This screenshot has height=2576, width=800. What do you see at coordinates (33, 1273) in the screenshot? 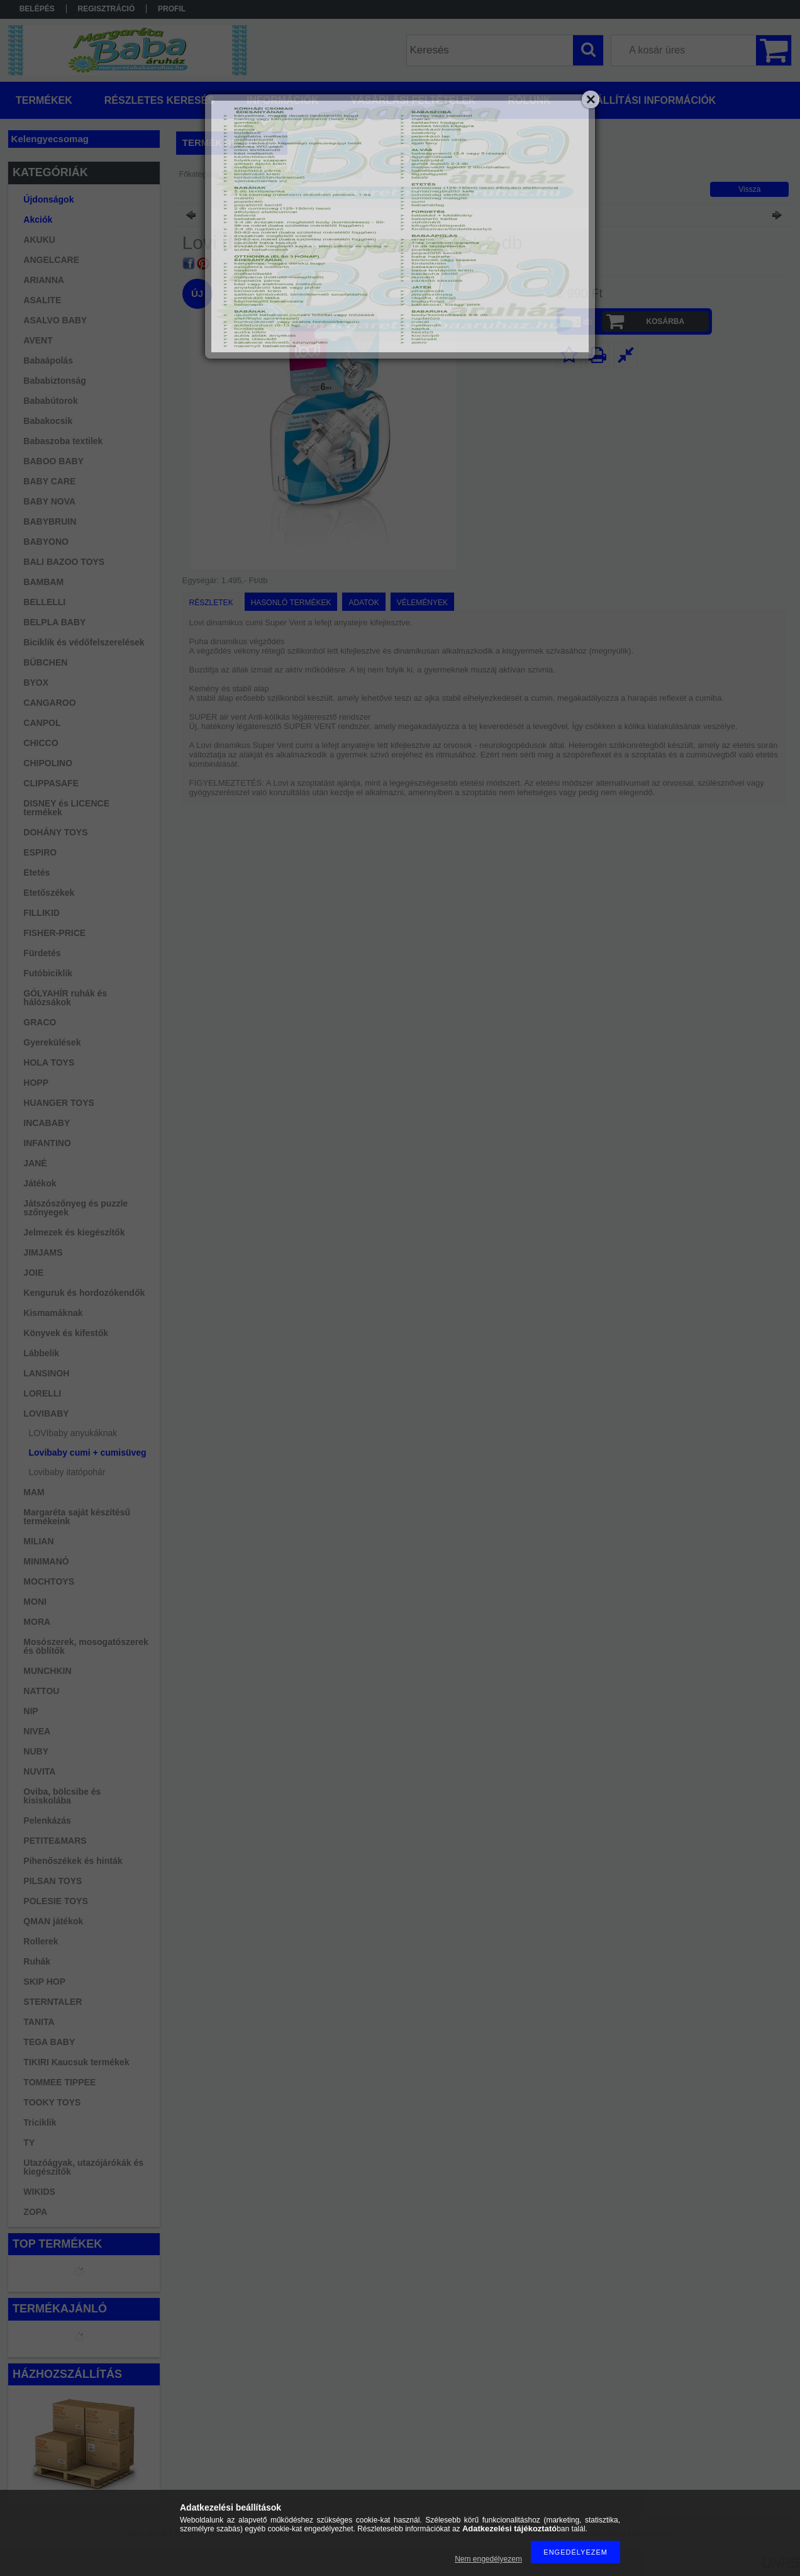
I see `JOIE` at bounding box center [33, 1273].